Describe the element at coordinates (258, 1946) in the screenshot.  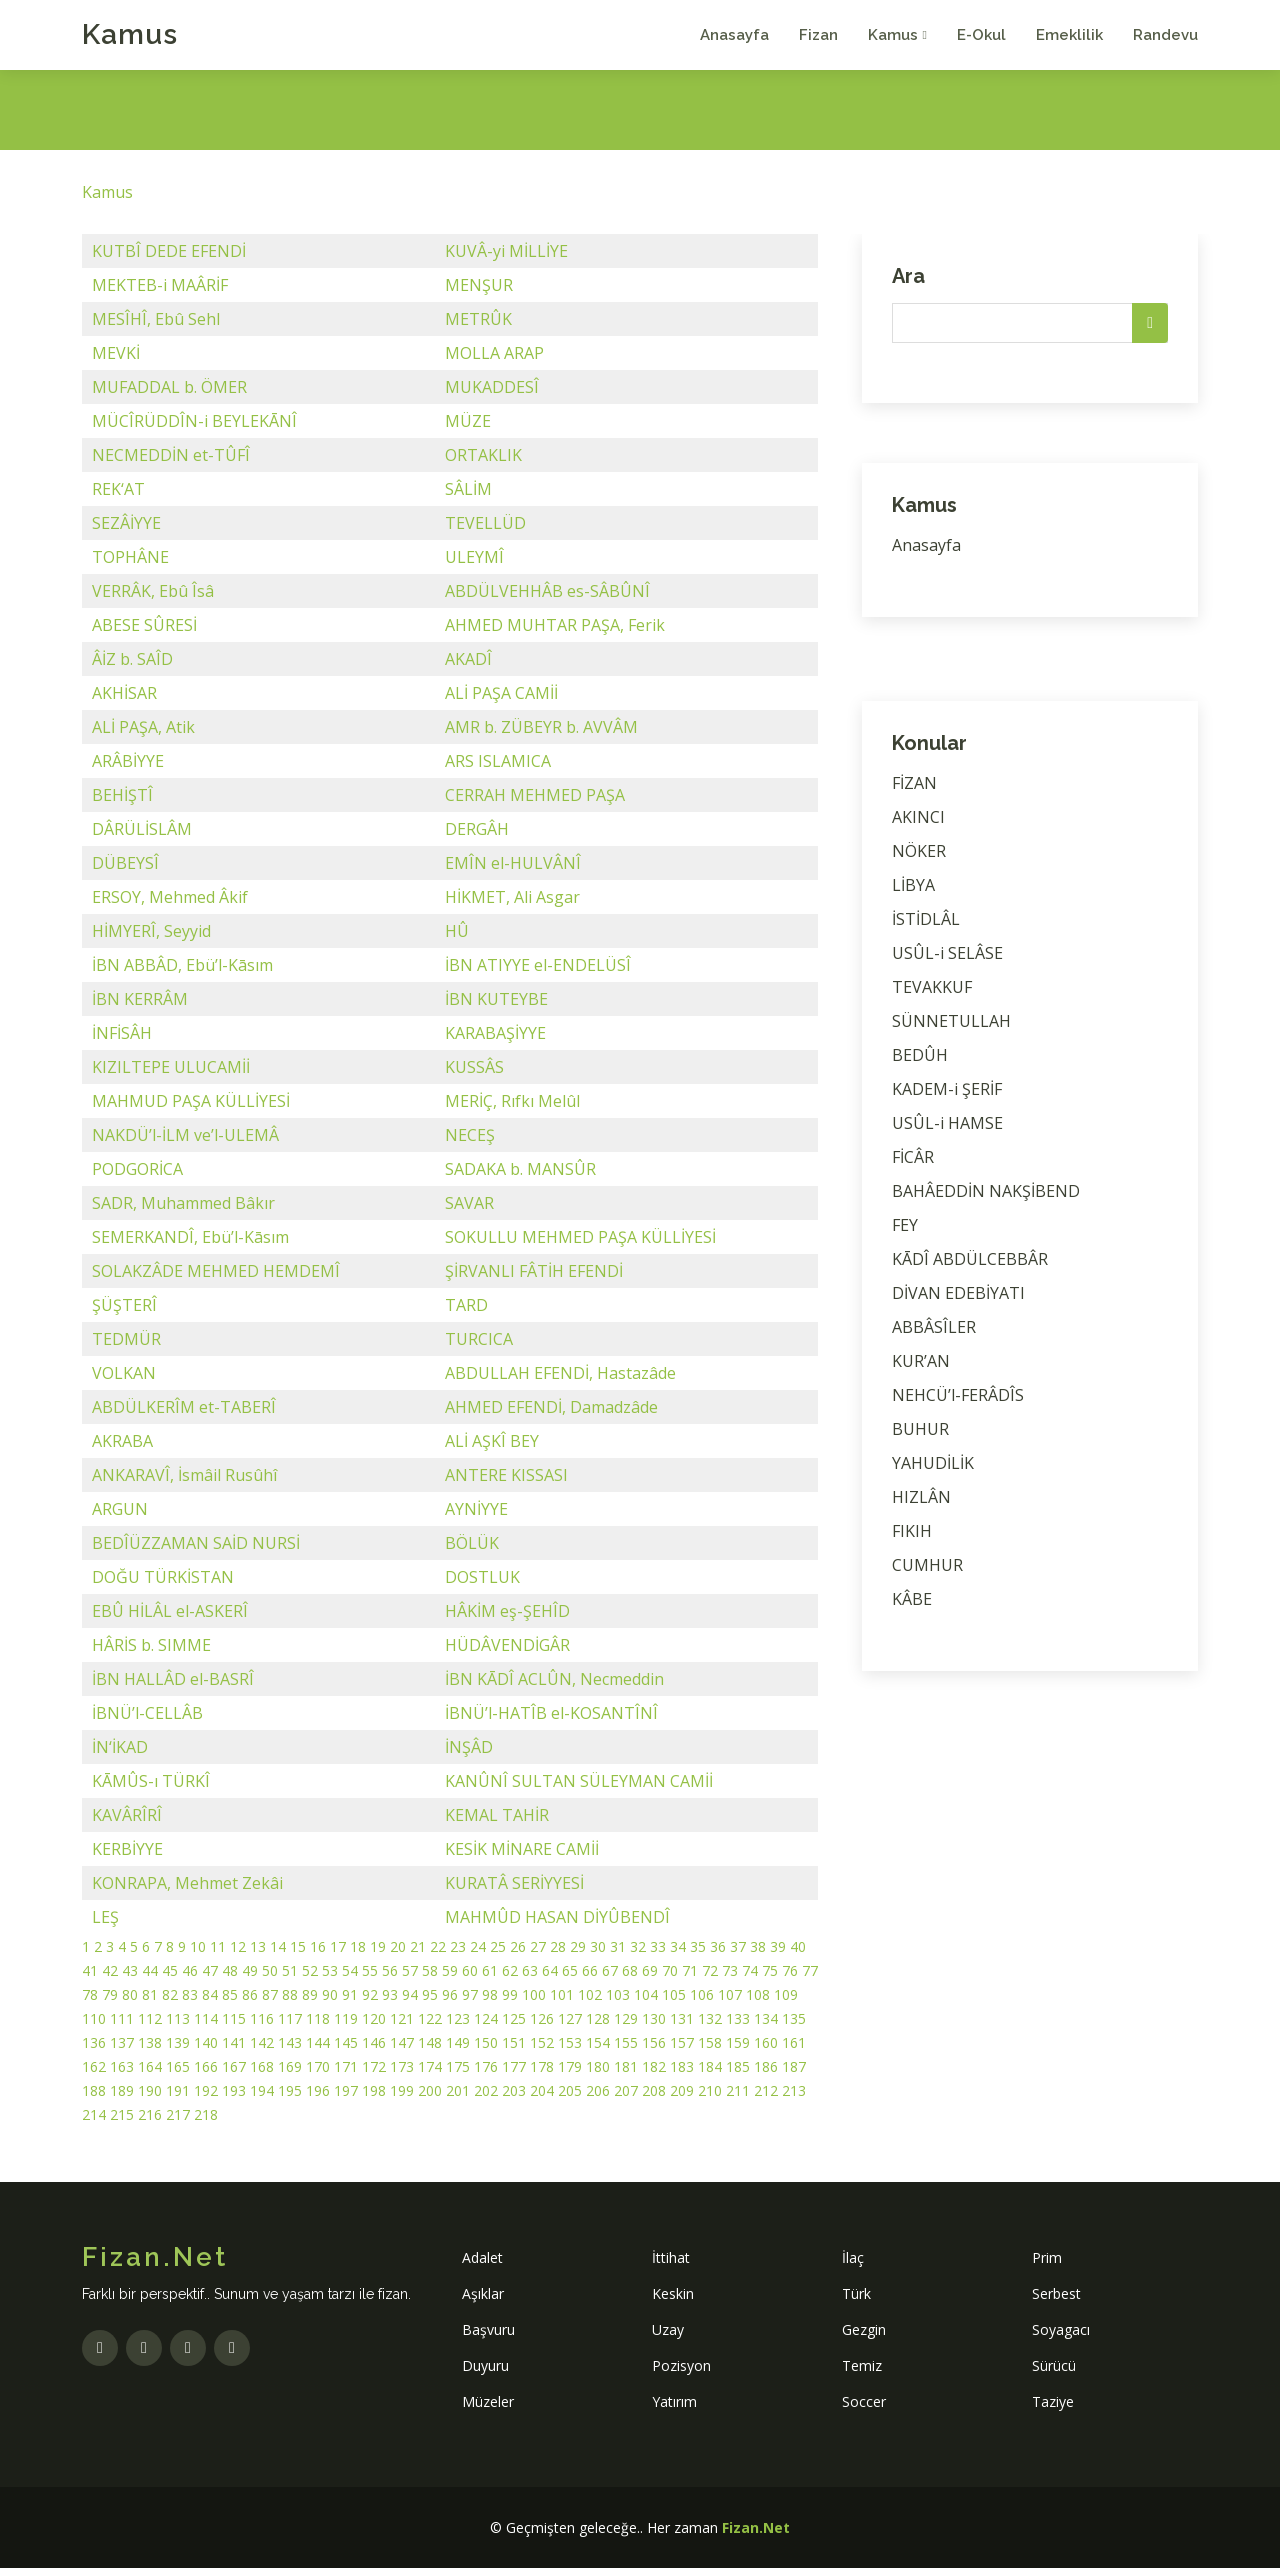
I see `13` at that location.